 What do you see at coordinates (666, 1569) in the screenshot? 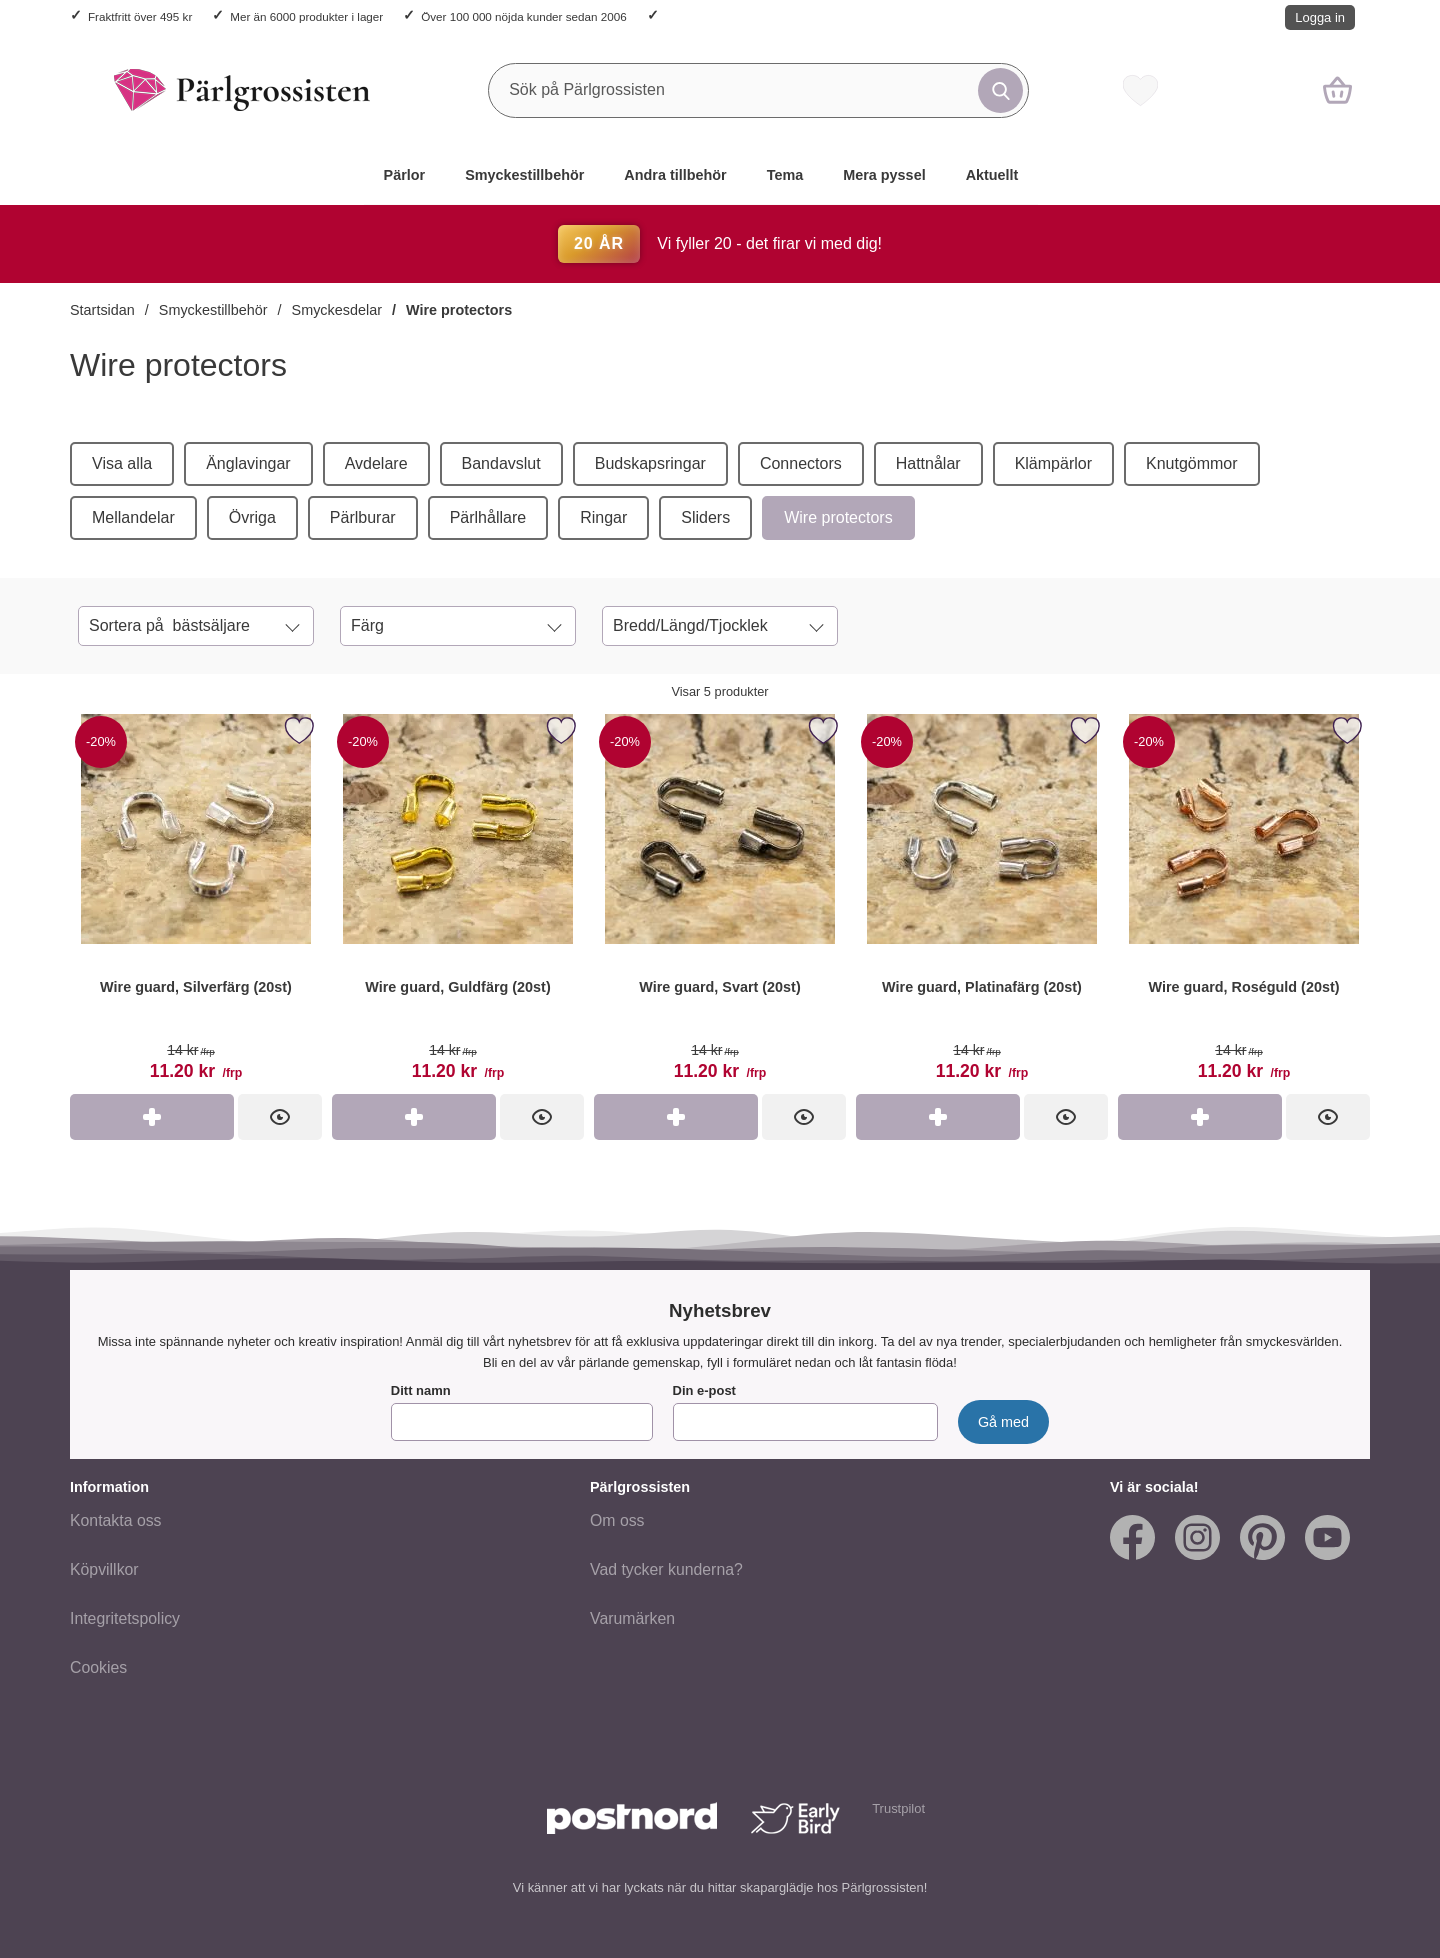
I see `Vad tycker kunderna?` at bounding box center [666, 1569].